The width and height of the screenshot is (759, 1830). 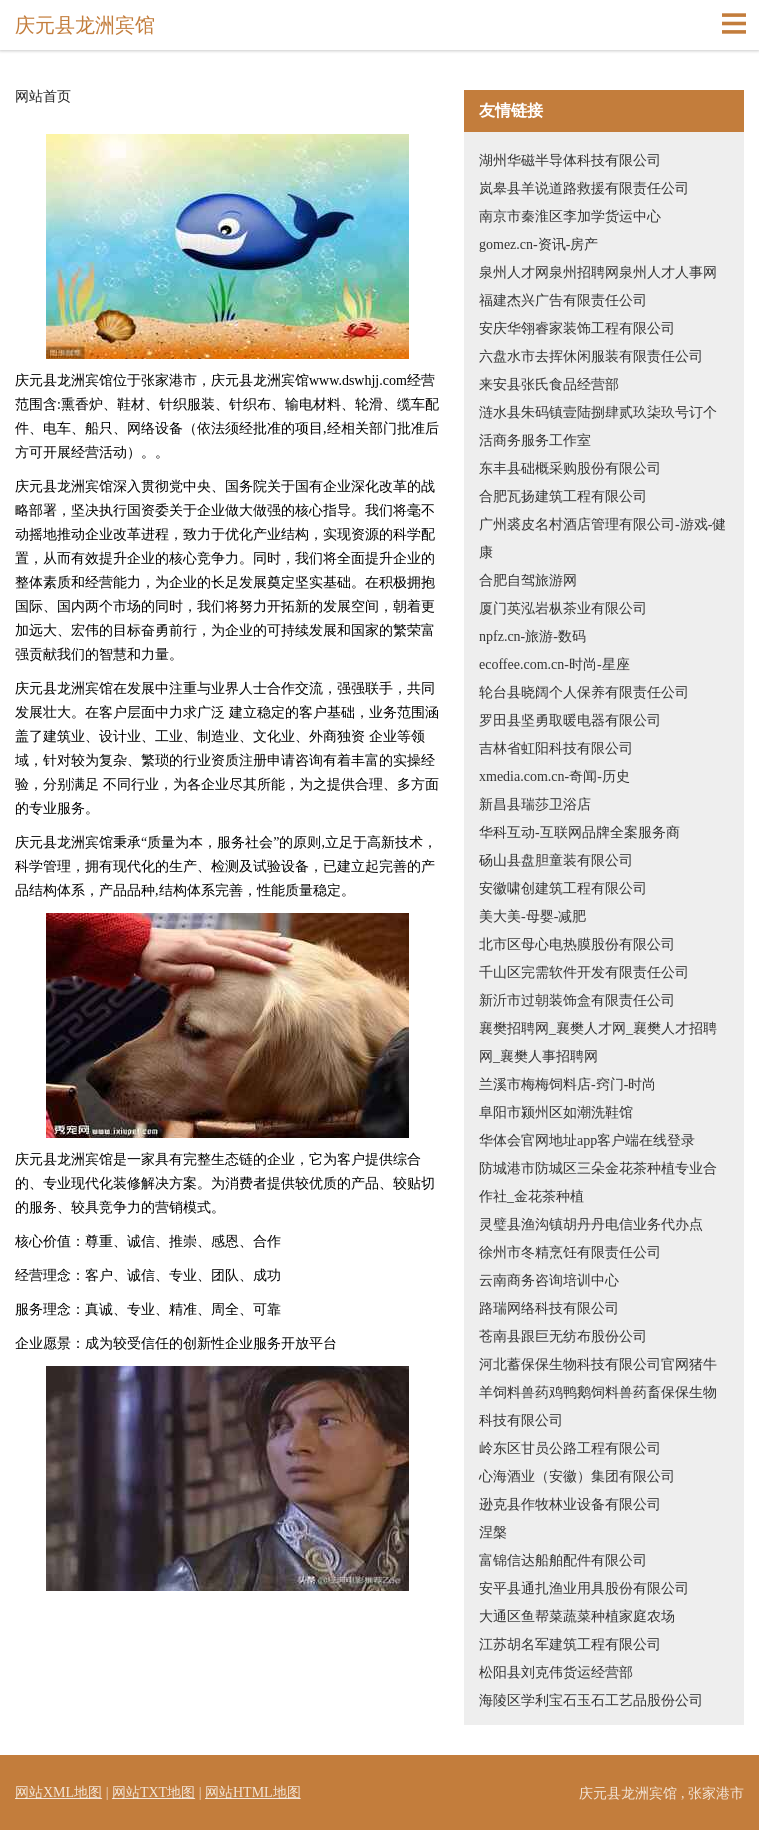 I want to click on 襄樊招聘网_襄樊人才网_襄樊人才招聘网_襄樊人事招聘网, so click(x=598, y=1042).